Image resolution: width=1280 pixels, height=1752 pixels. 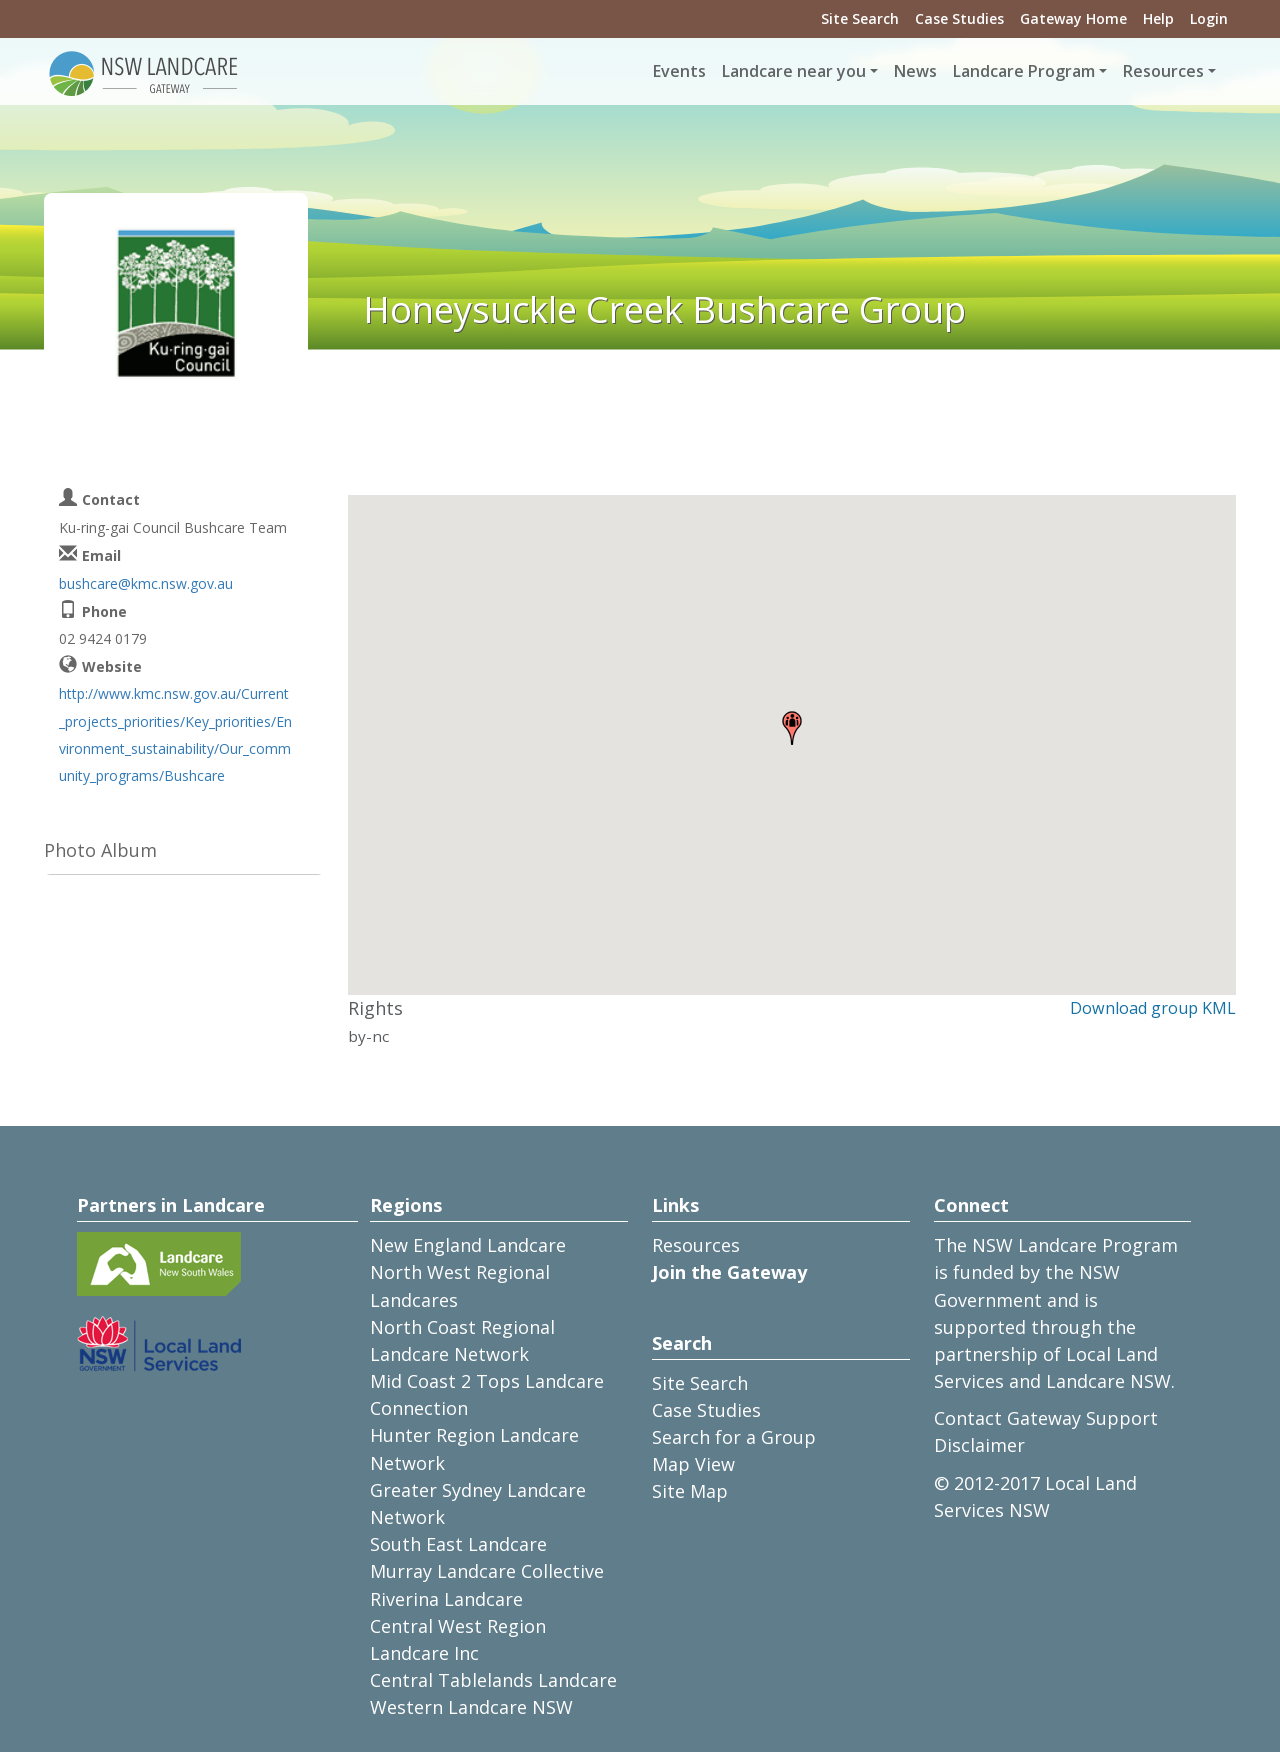 What do you see at coordinates (446, 1599) in the screenshot?
I see `Riverina Landcare` at bounding box center [446, 1599].